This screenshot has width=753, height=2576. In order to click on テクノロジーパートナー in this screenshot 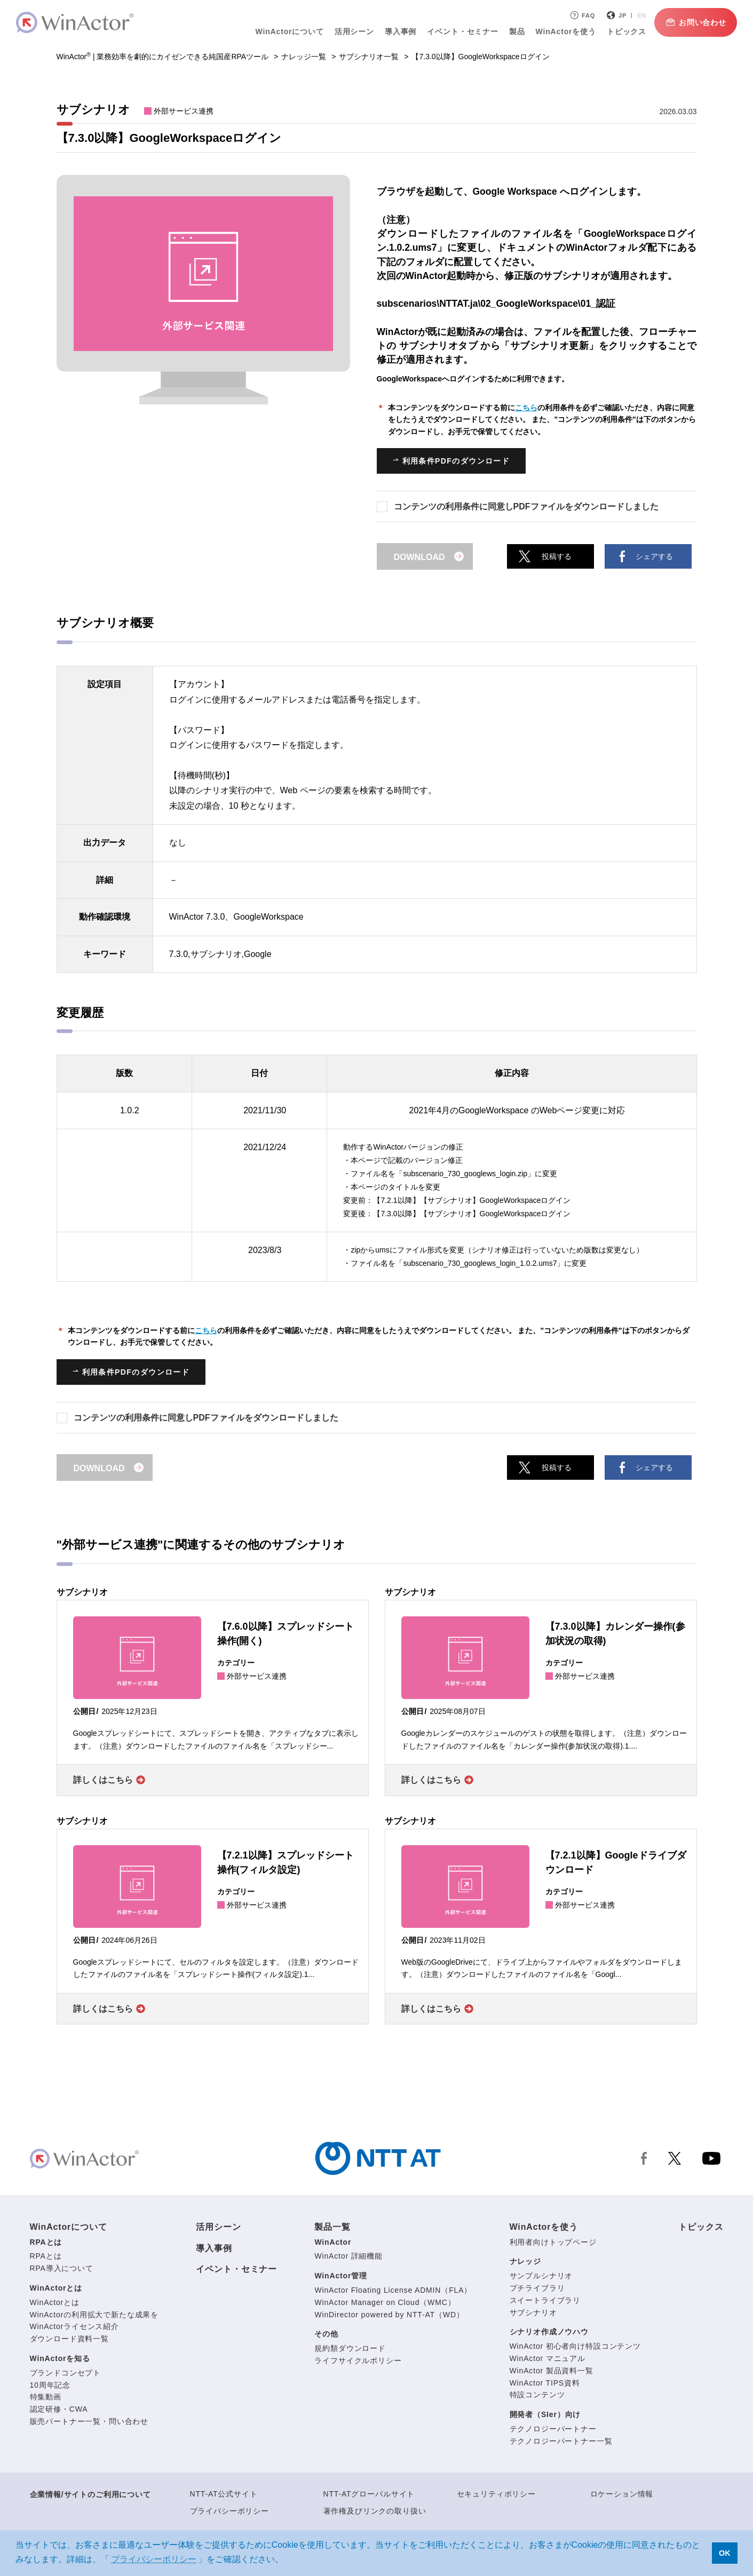, I will do `click(553, 2429)`.